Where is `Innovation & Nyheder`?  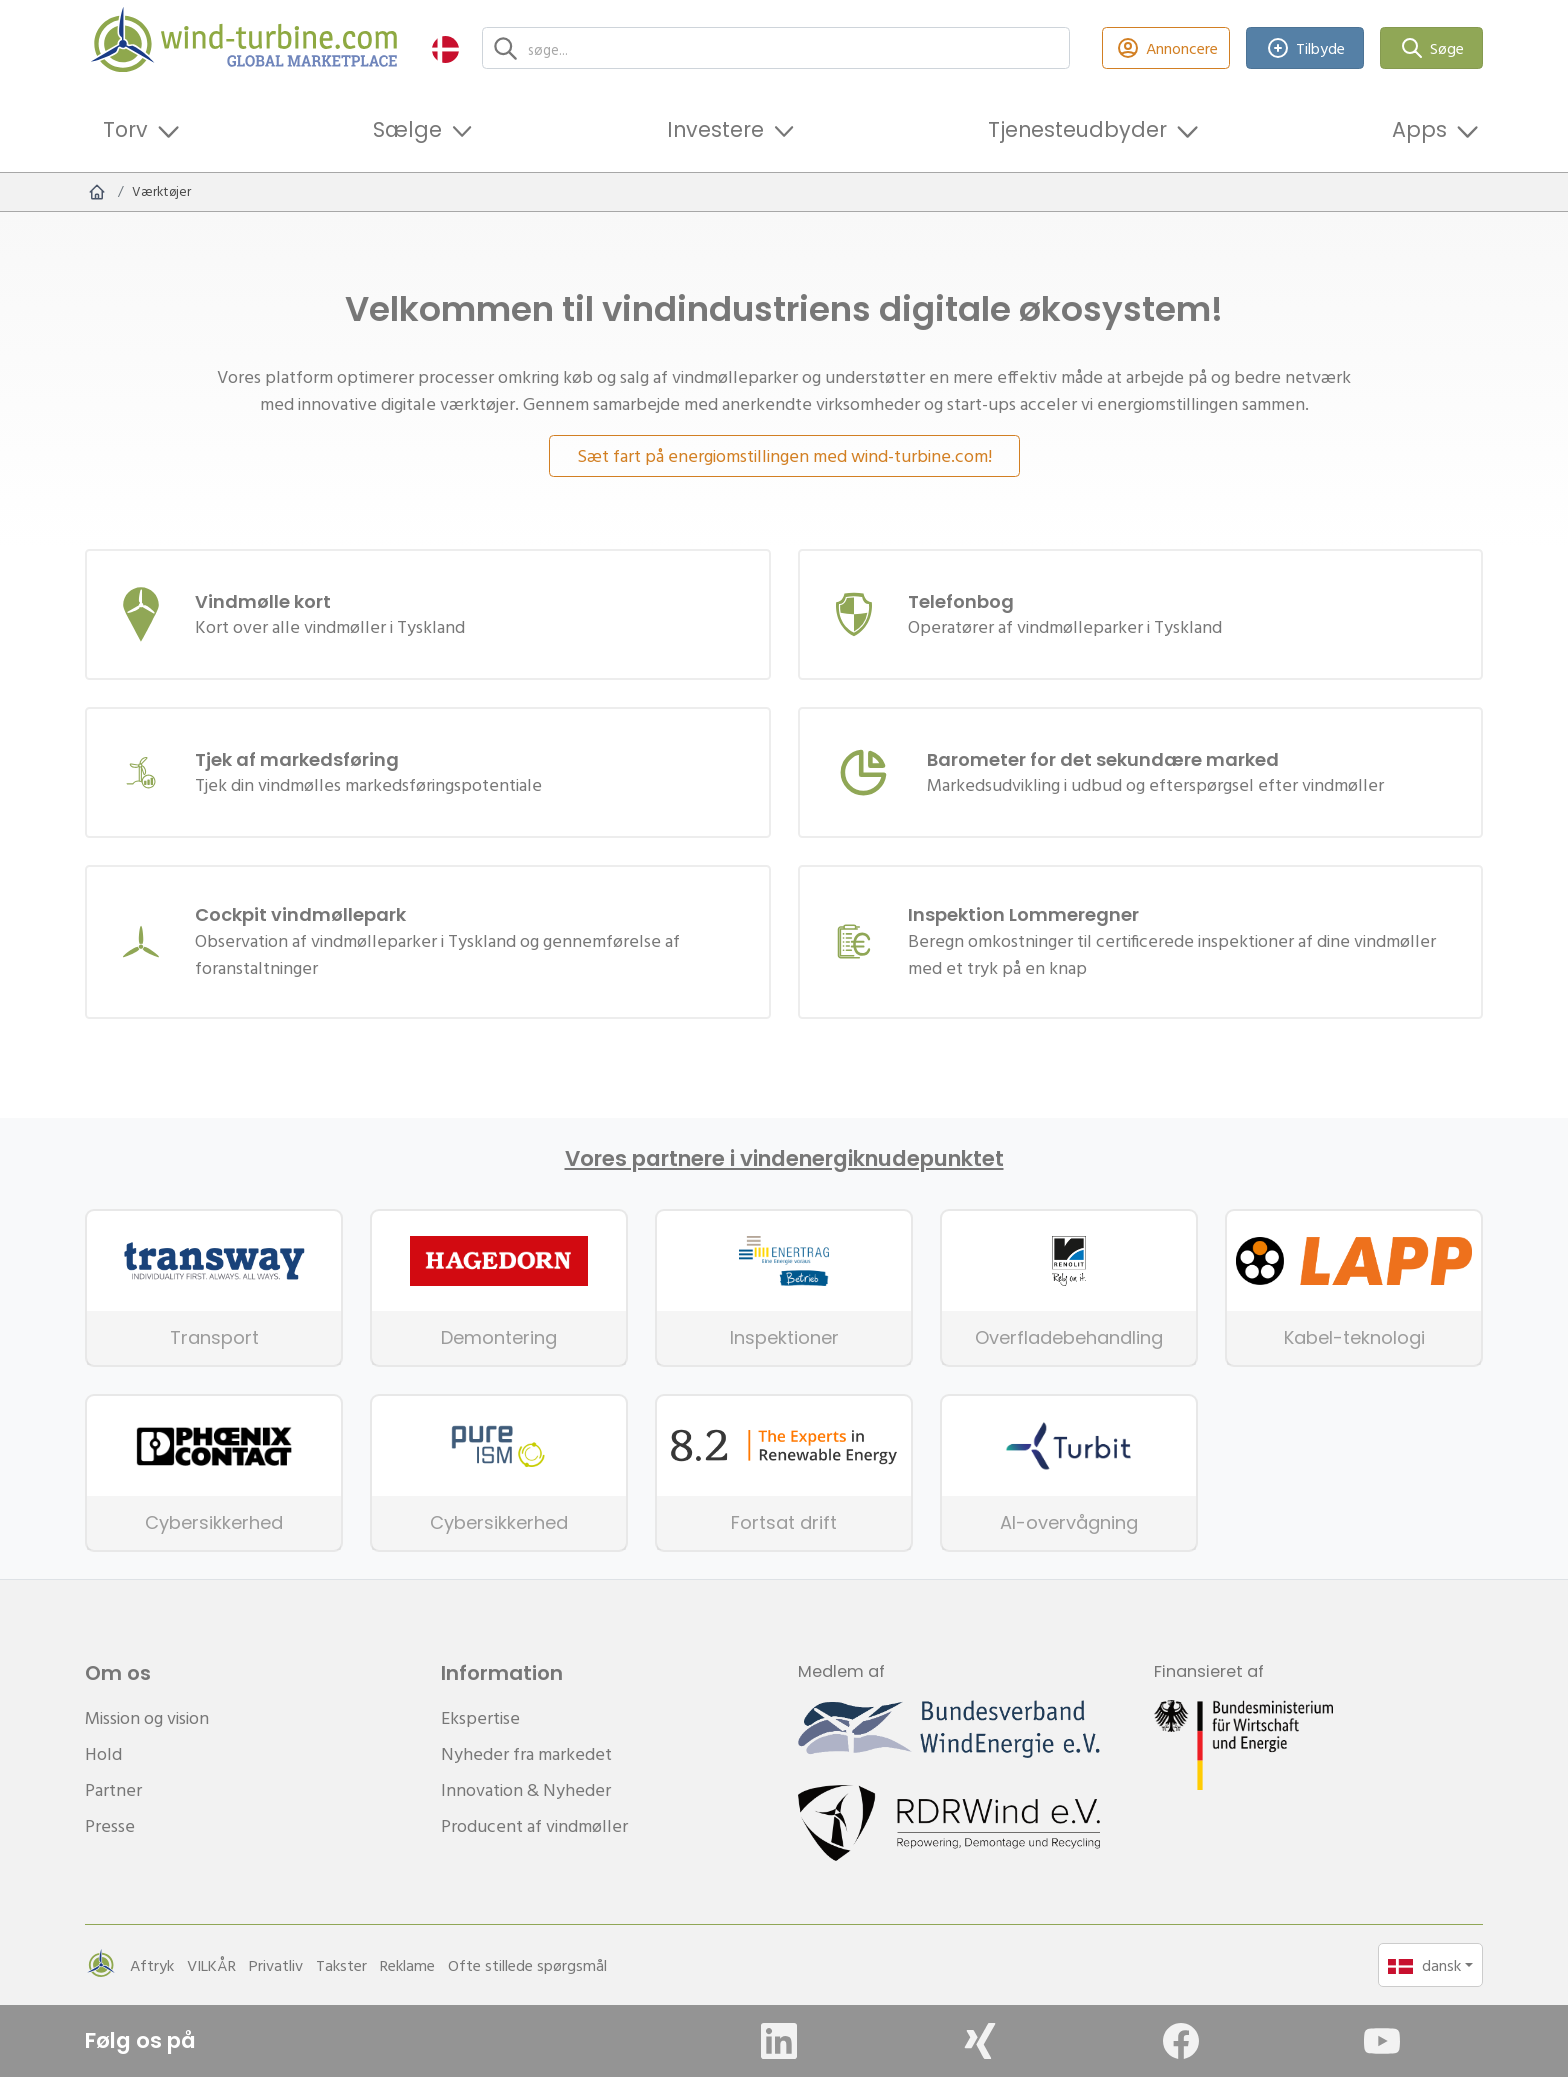
Innovation & Nyheder is located at coordinates (526, 1789).